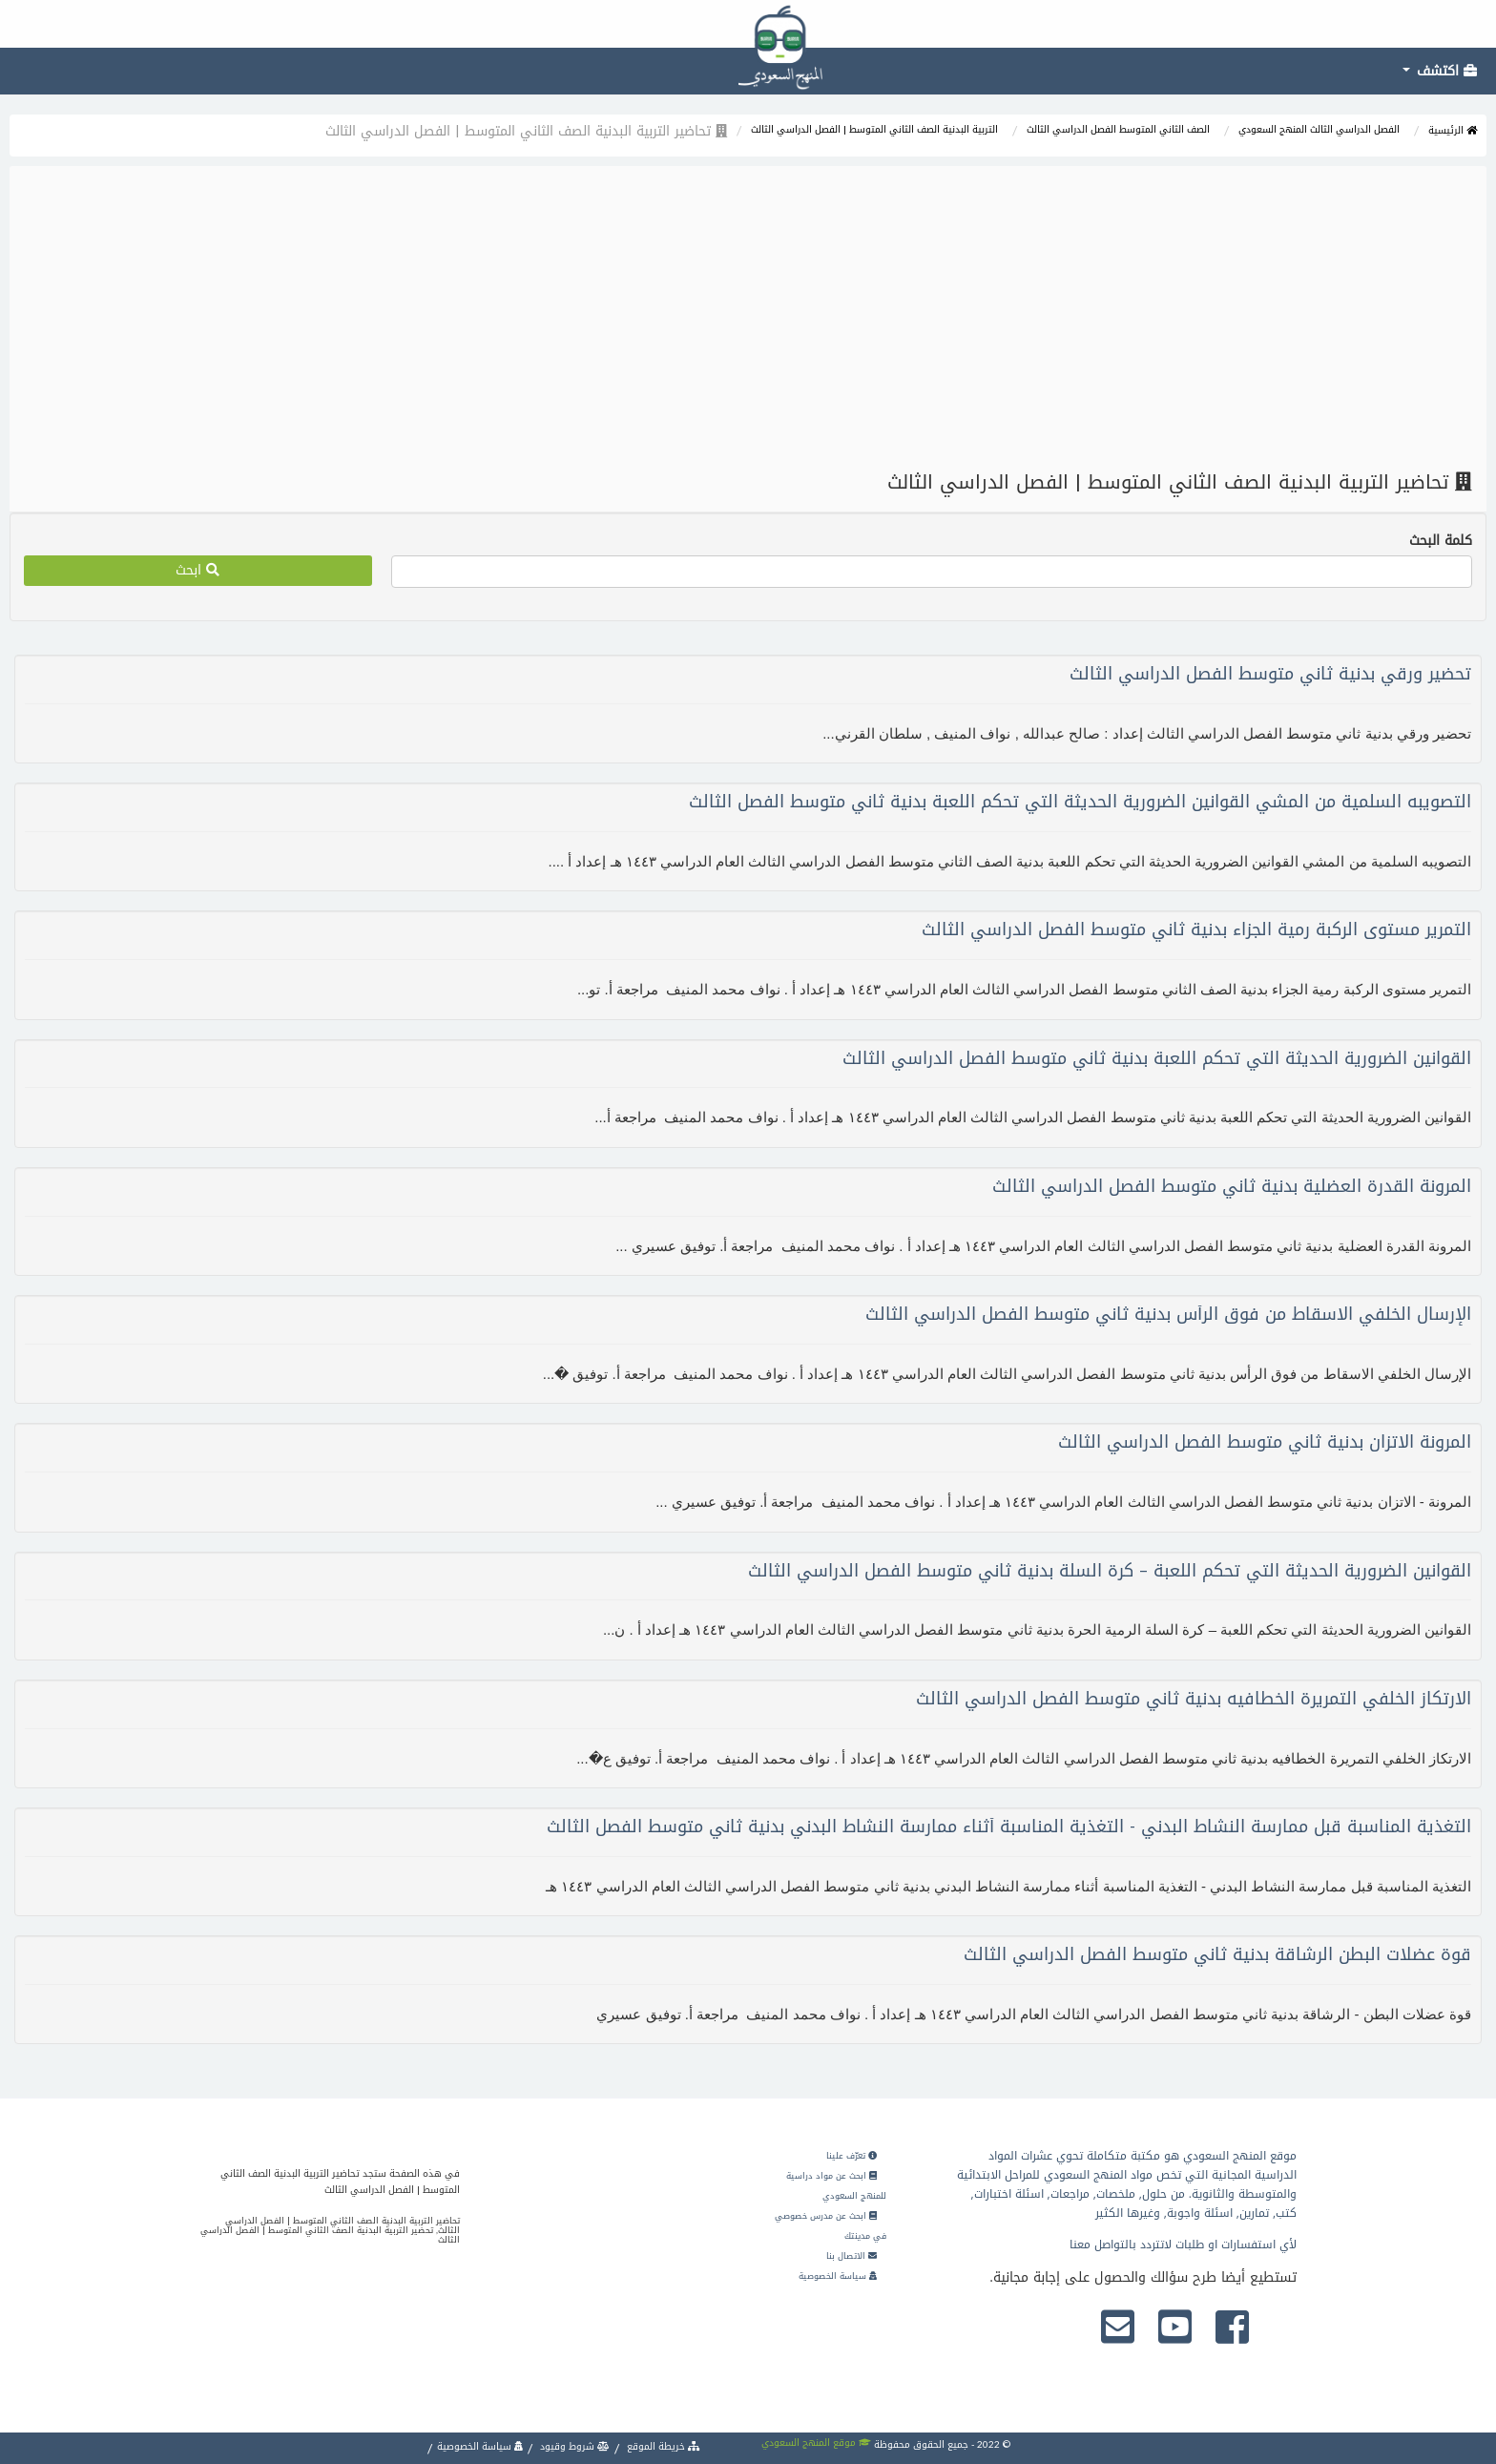 The image size is (1496, 2464). Describe the element at coordinates (1118, 129) in the screenshot. I see `الصف الثاني المتوسط الفصل الدراسي الثالث` at that location.